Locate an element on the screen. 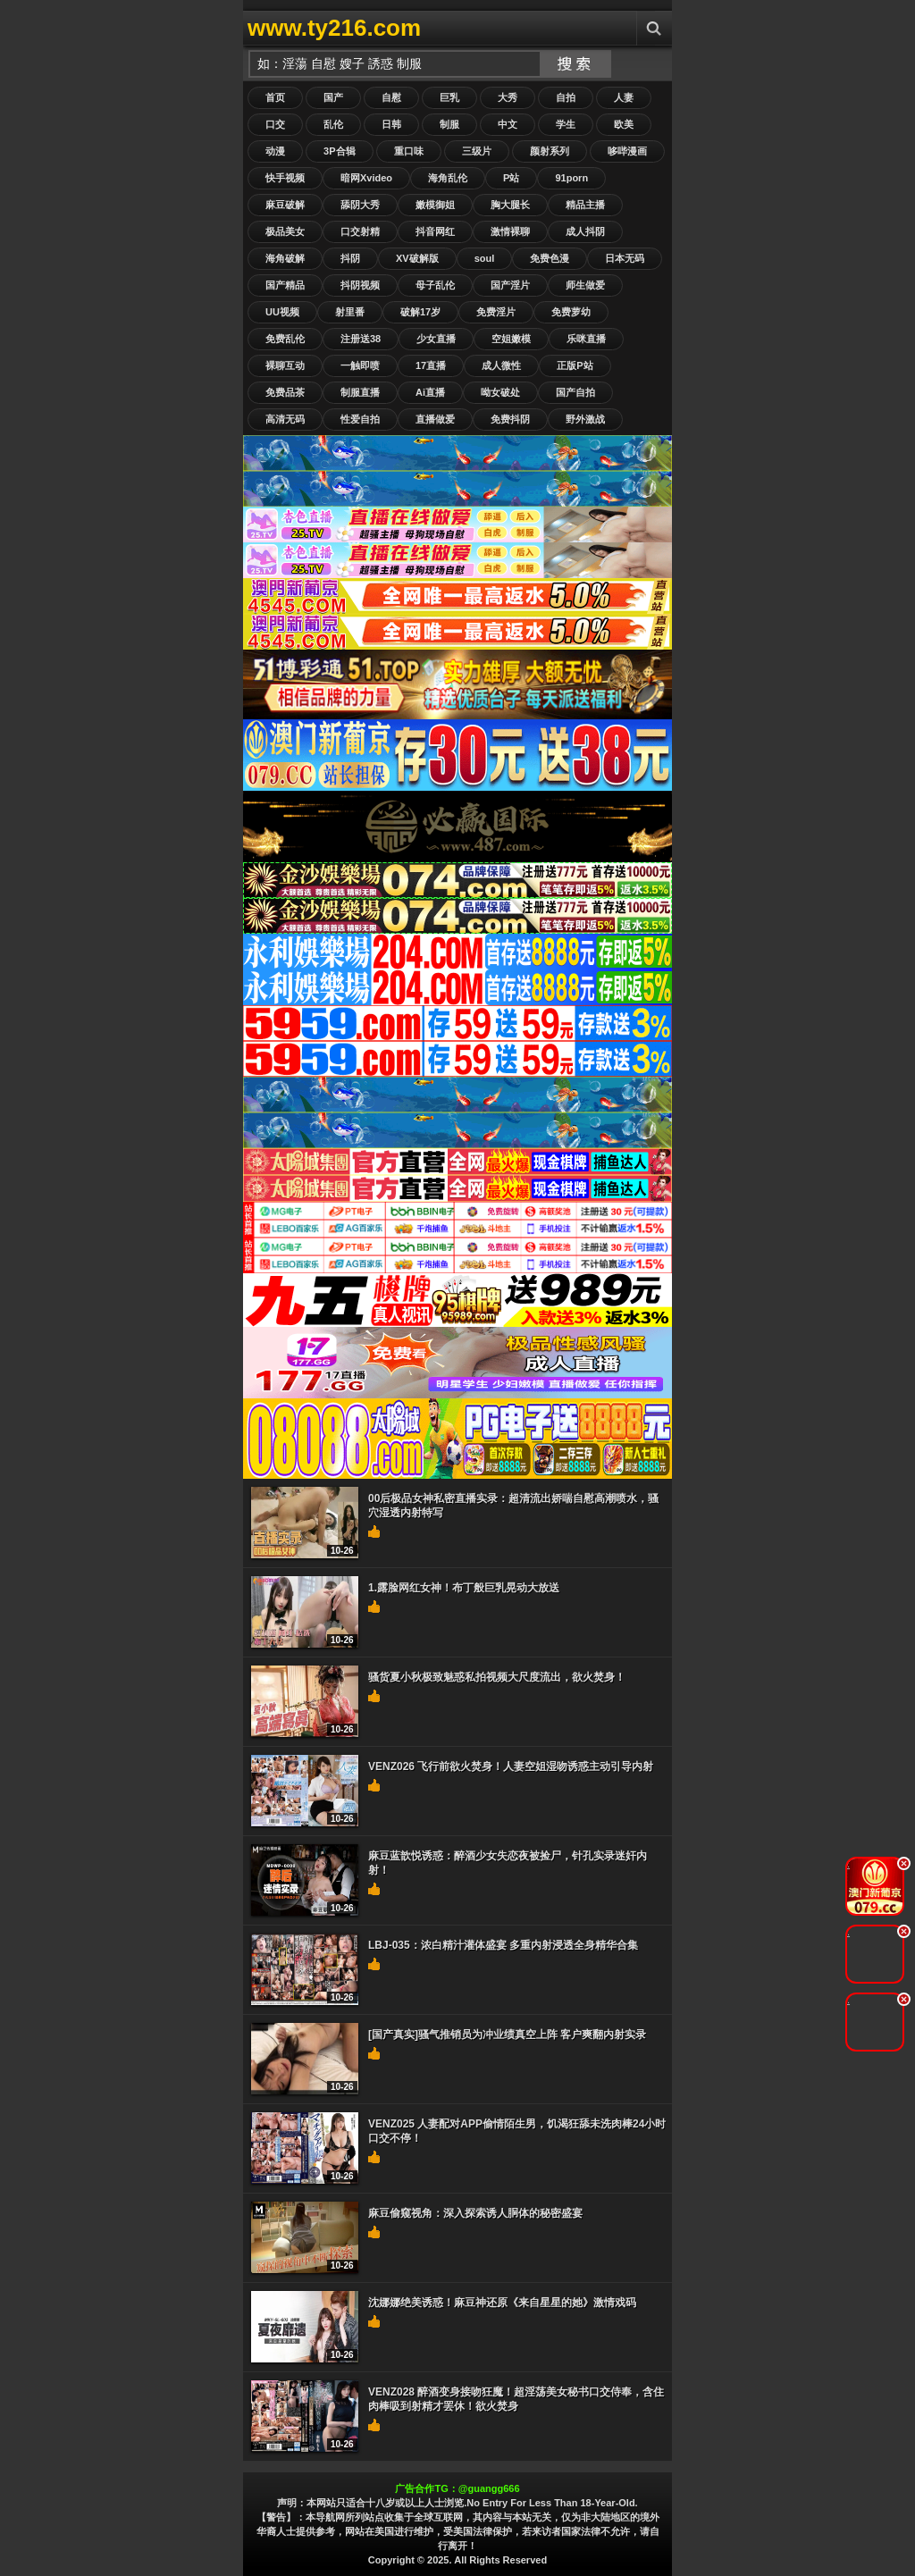 This screenshot has width=915, height=2576. 精品主播 is located at coordinates (585, 204).